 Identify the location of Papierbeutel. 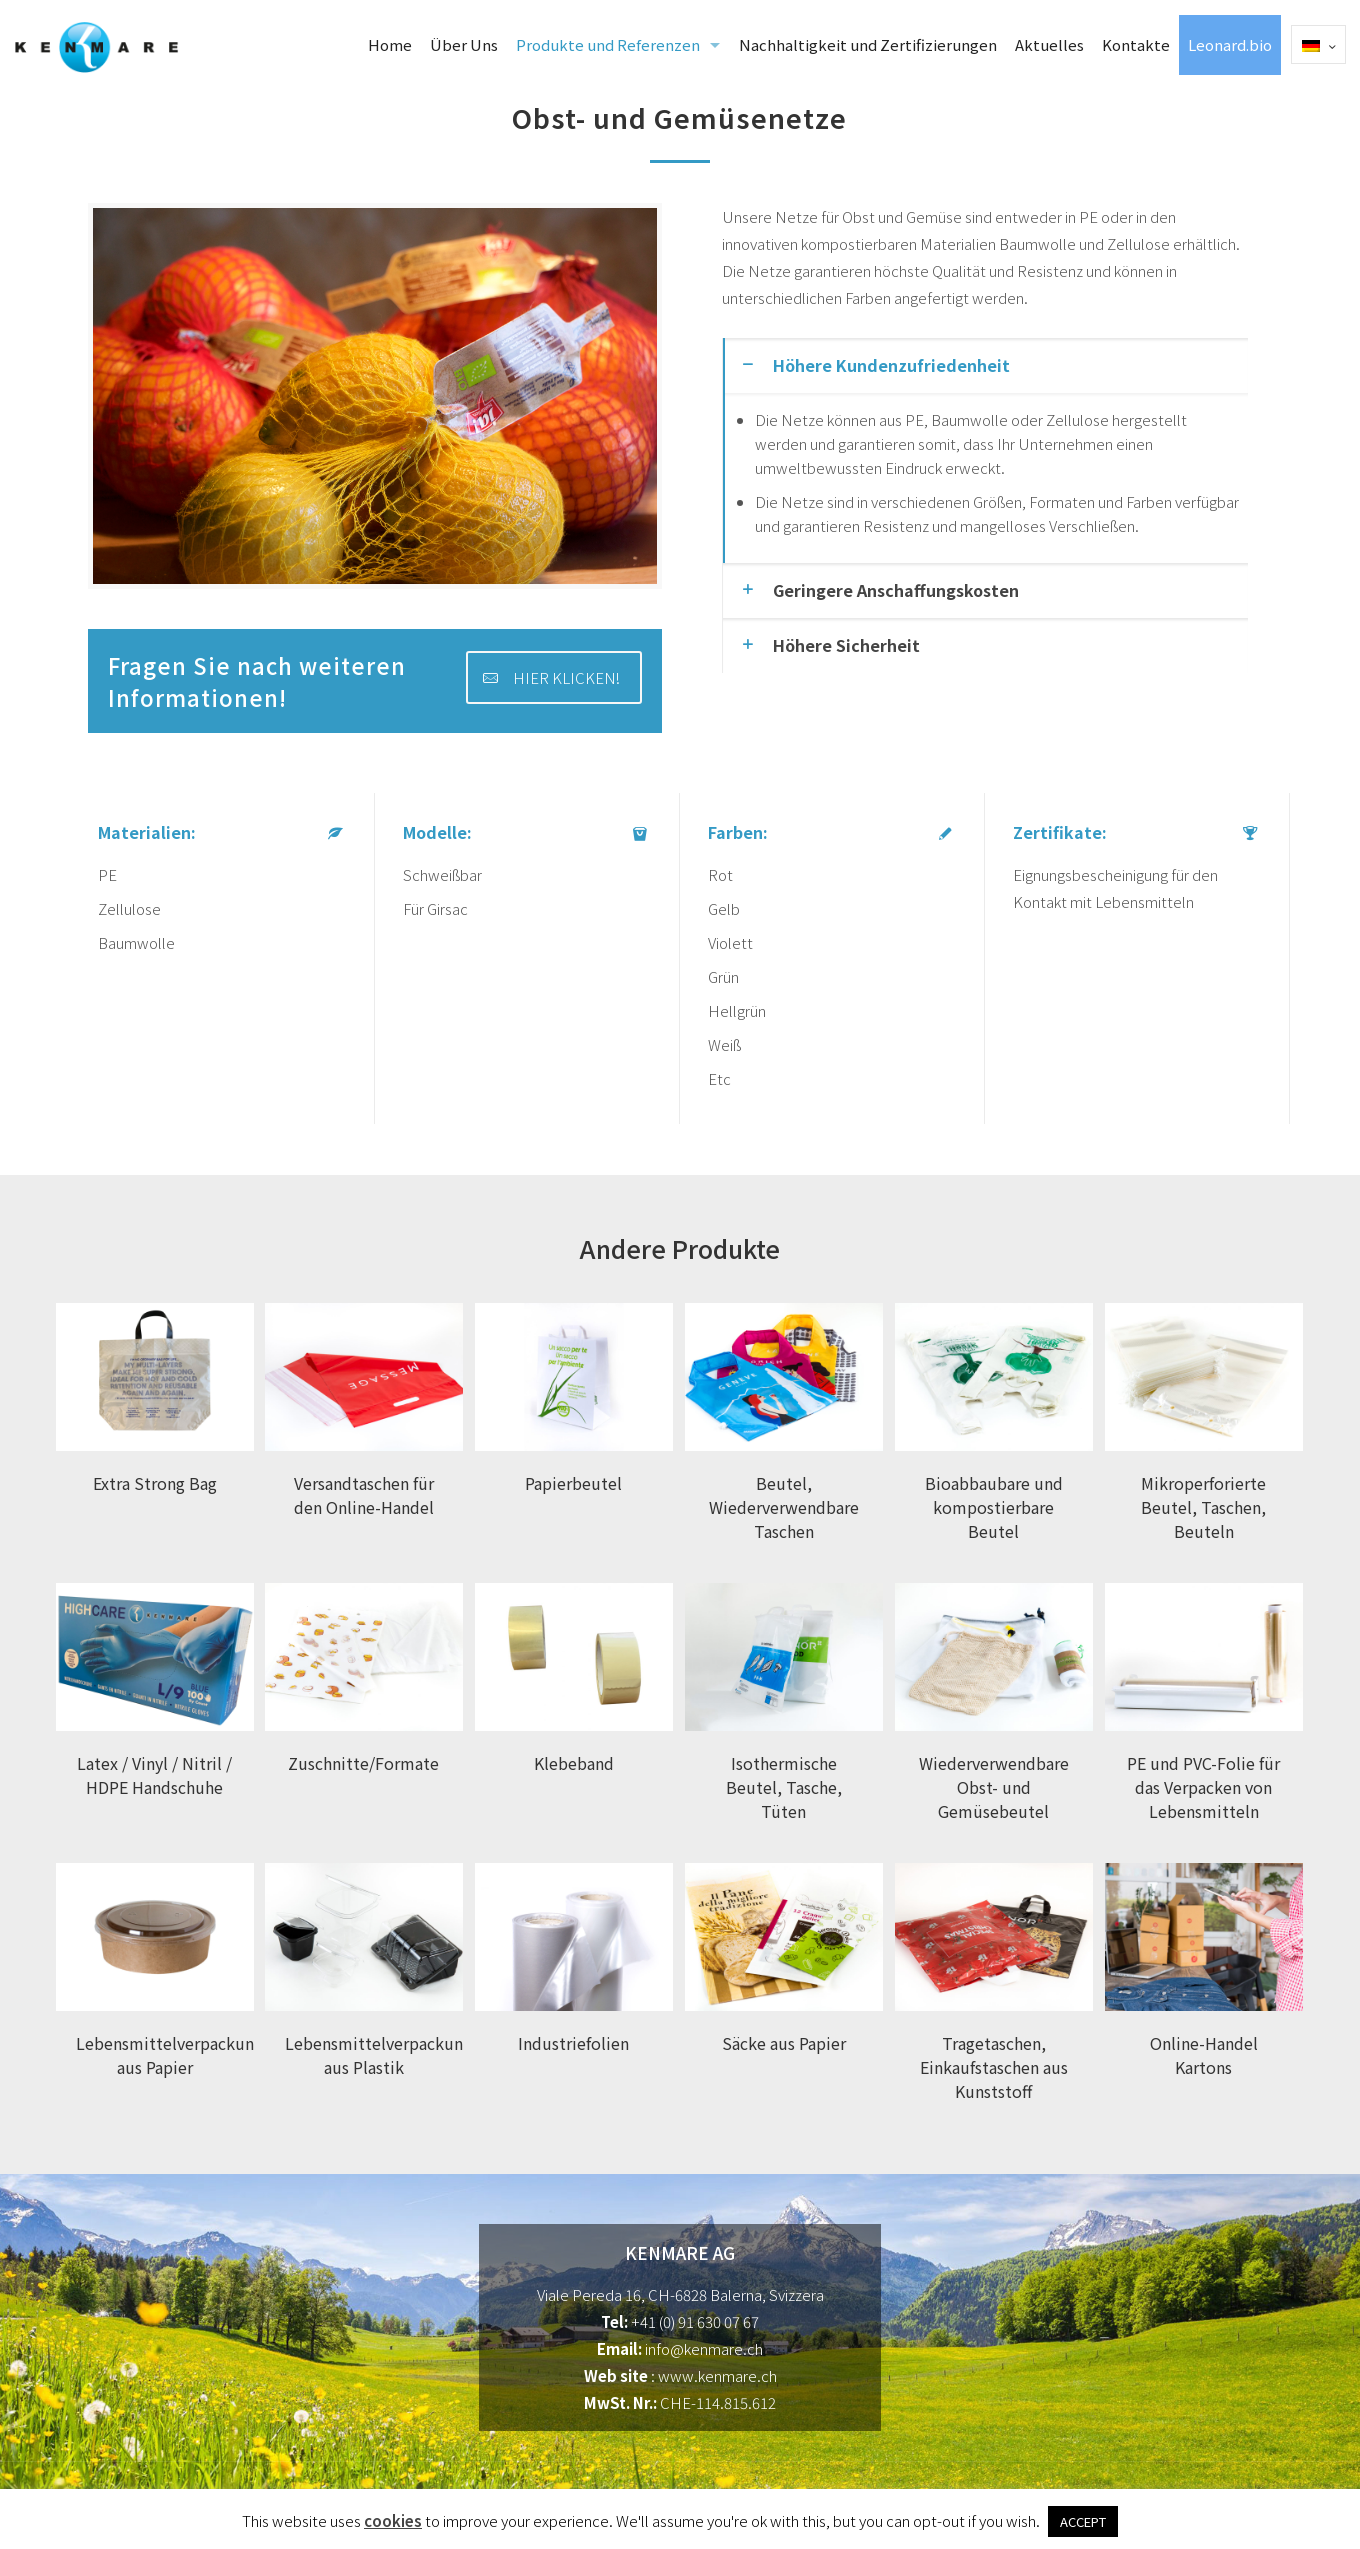
(573, 1483).